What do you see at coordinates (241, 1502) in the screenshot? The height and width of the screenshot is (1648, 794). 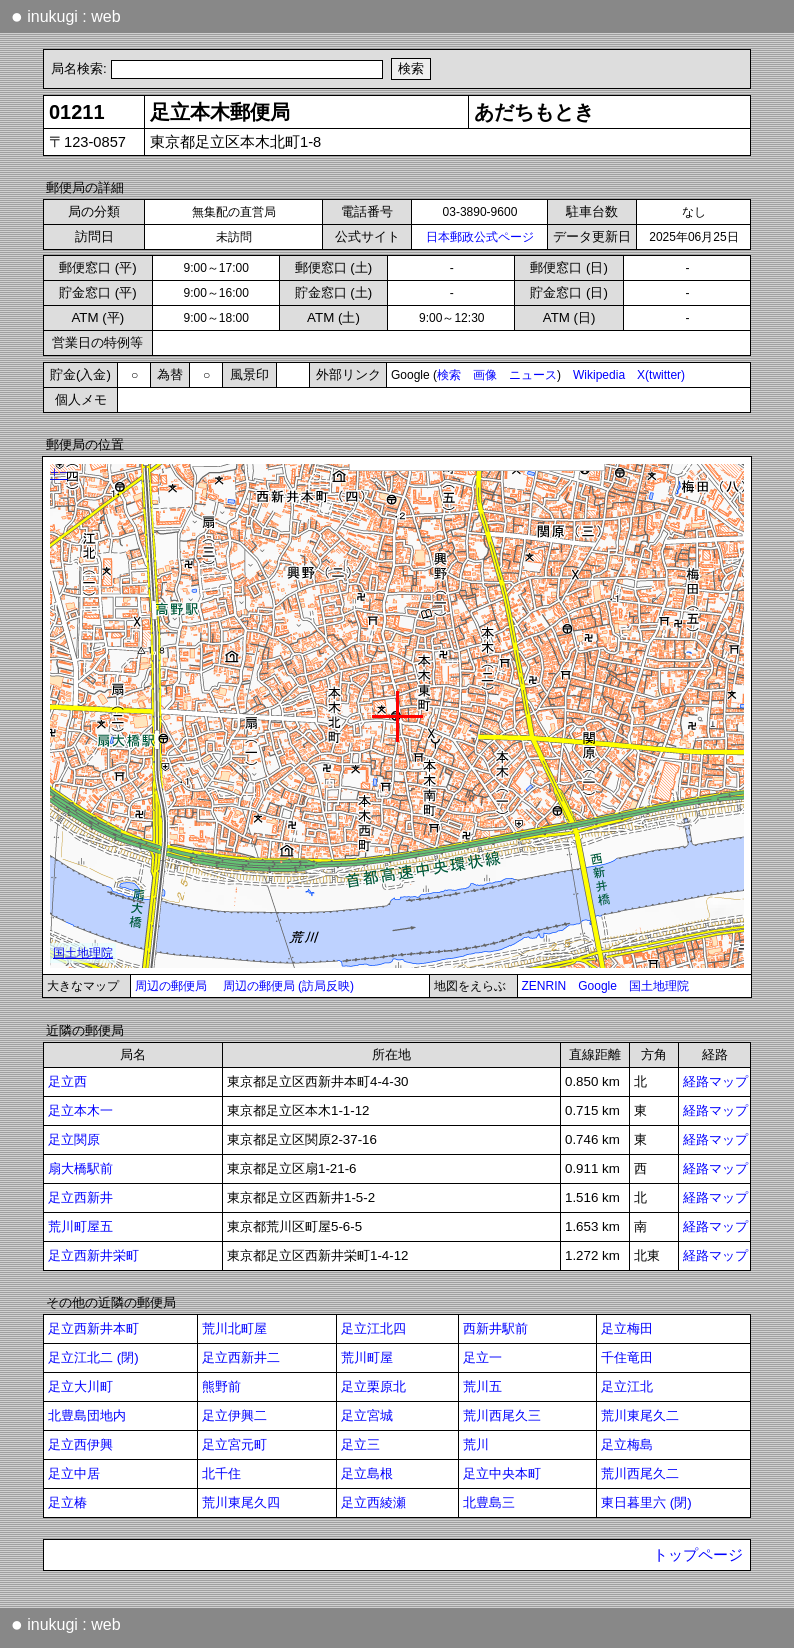 I see `荒川東尾久四` at bounding box center [241, 1502].